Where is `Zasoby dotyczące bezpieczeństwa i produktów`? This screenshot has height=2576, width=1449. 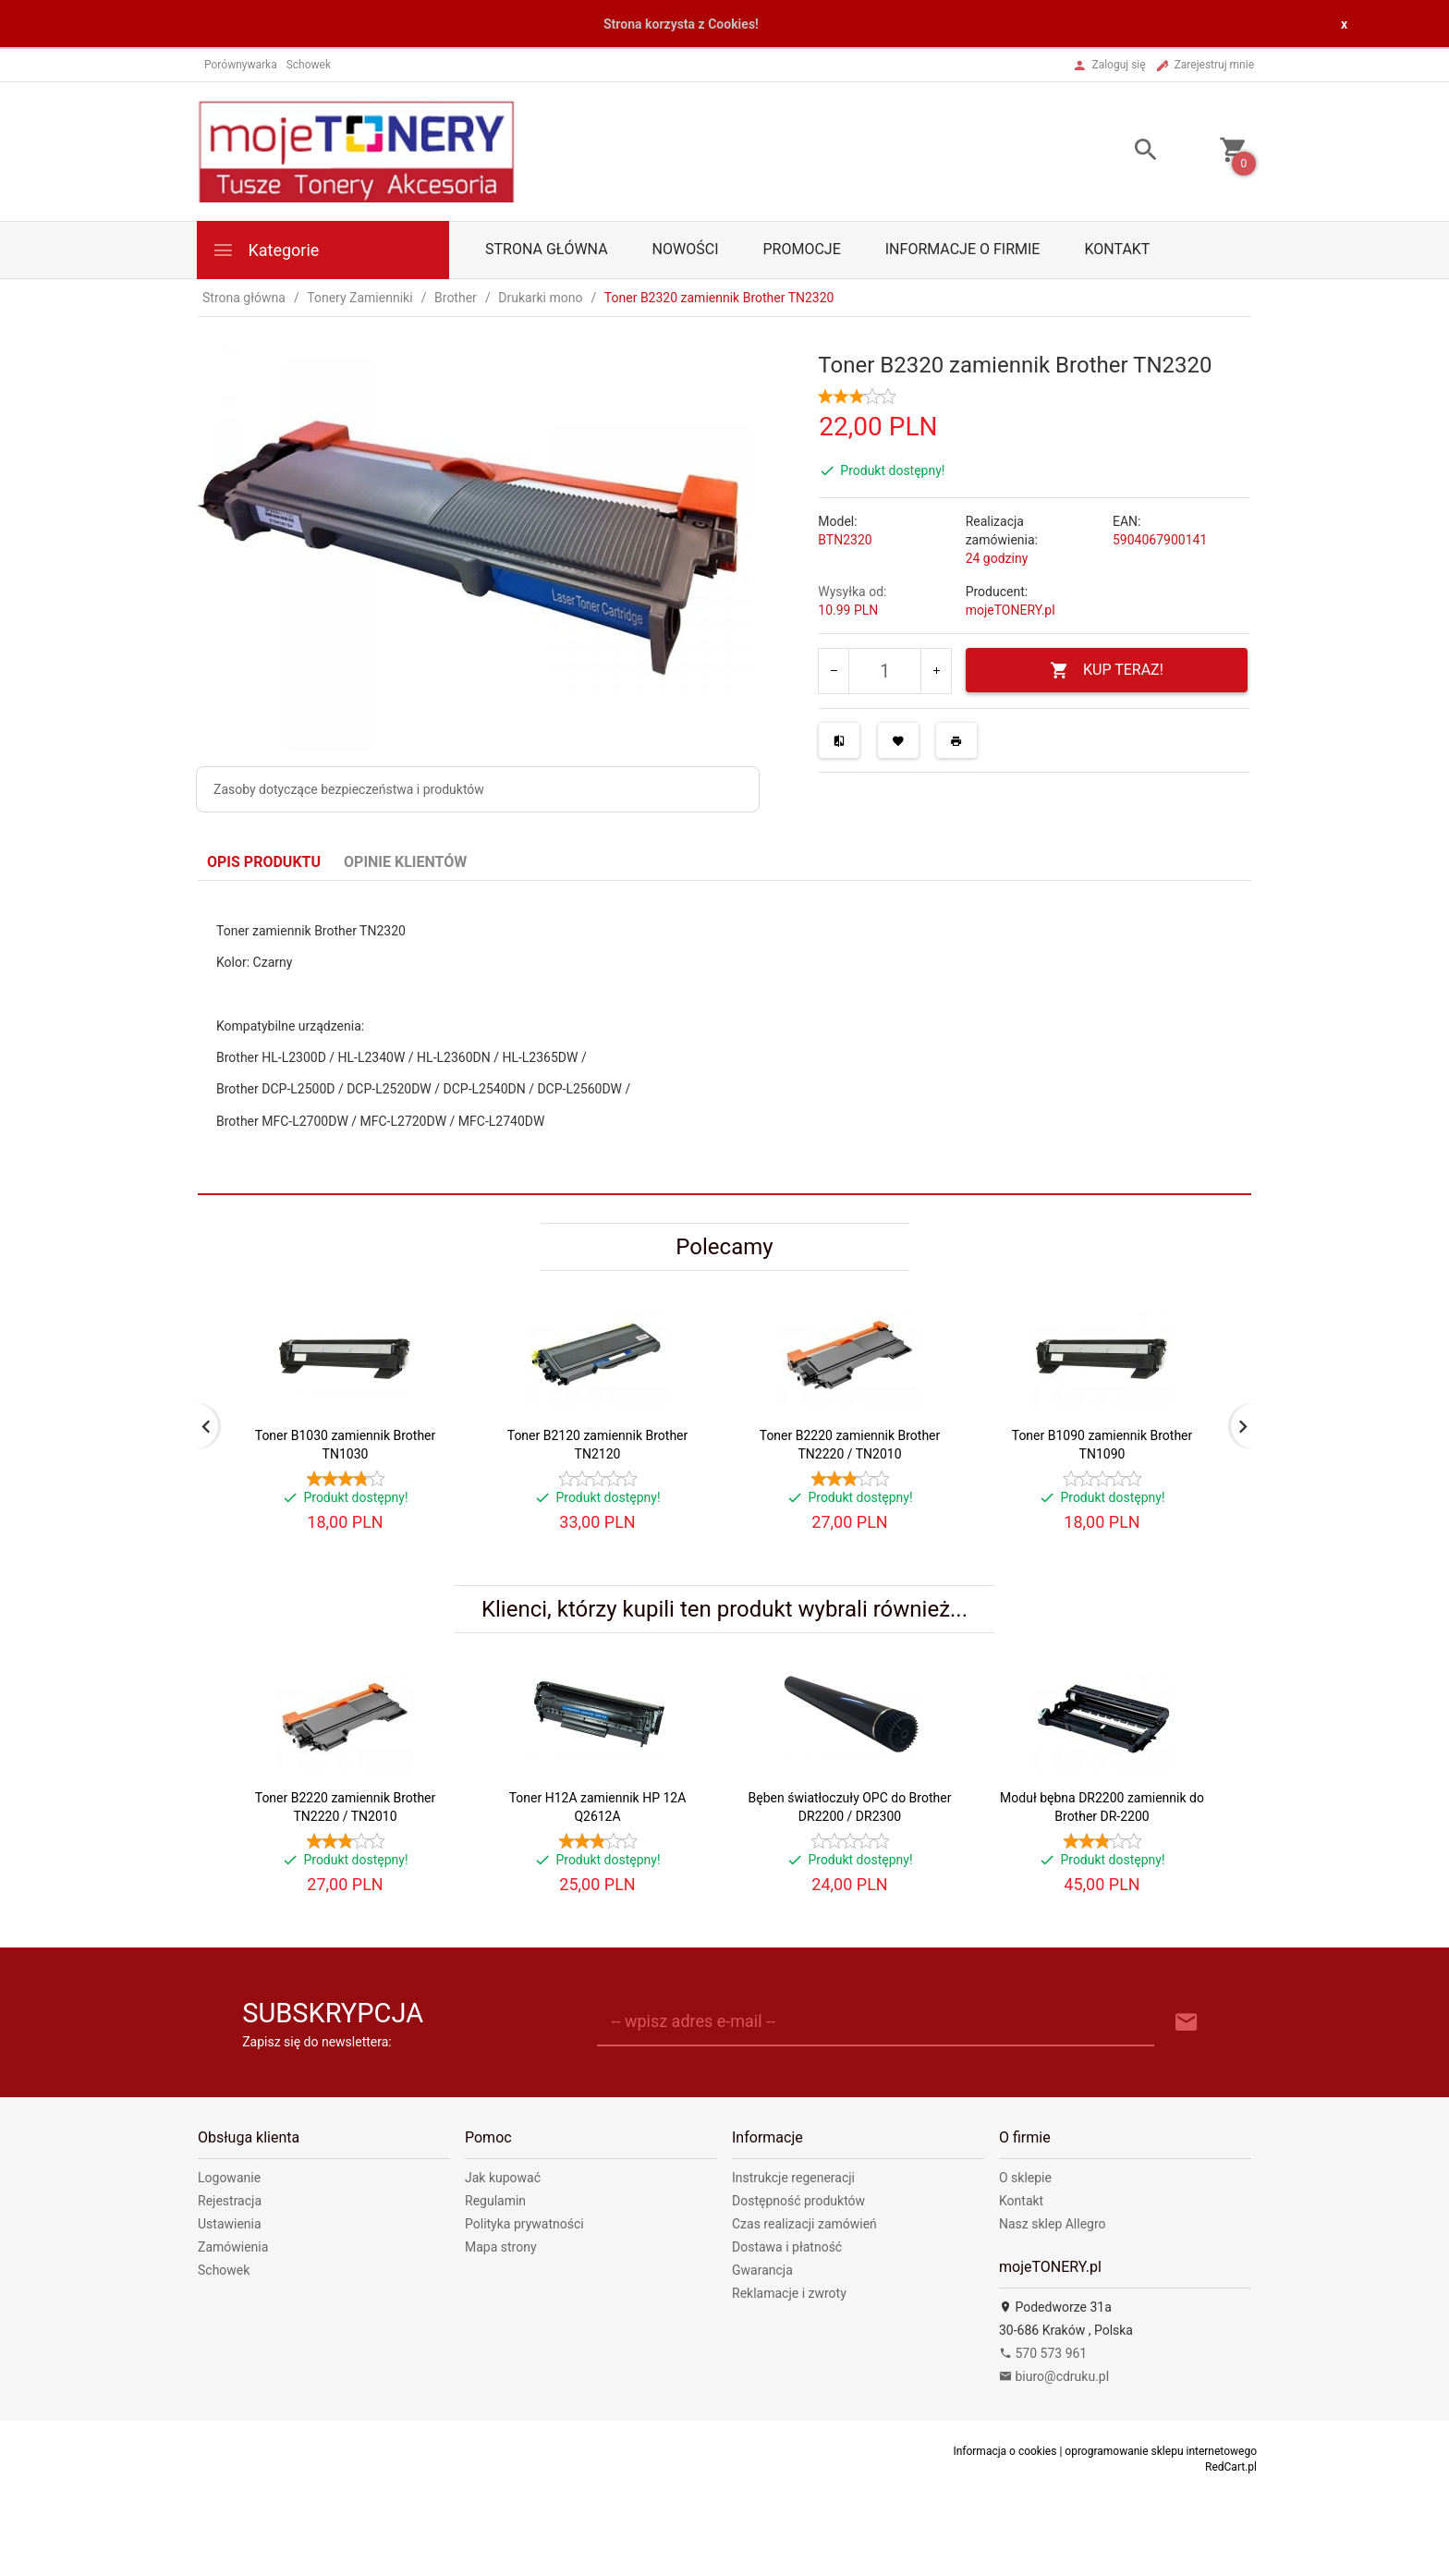 Zasoby dotyczące bezpieczeństwa i produktów is located at coordinates (348, 789).